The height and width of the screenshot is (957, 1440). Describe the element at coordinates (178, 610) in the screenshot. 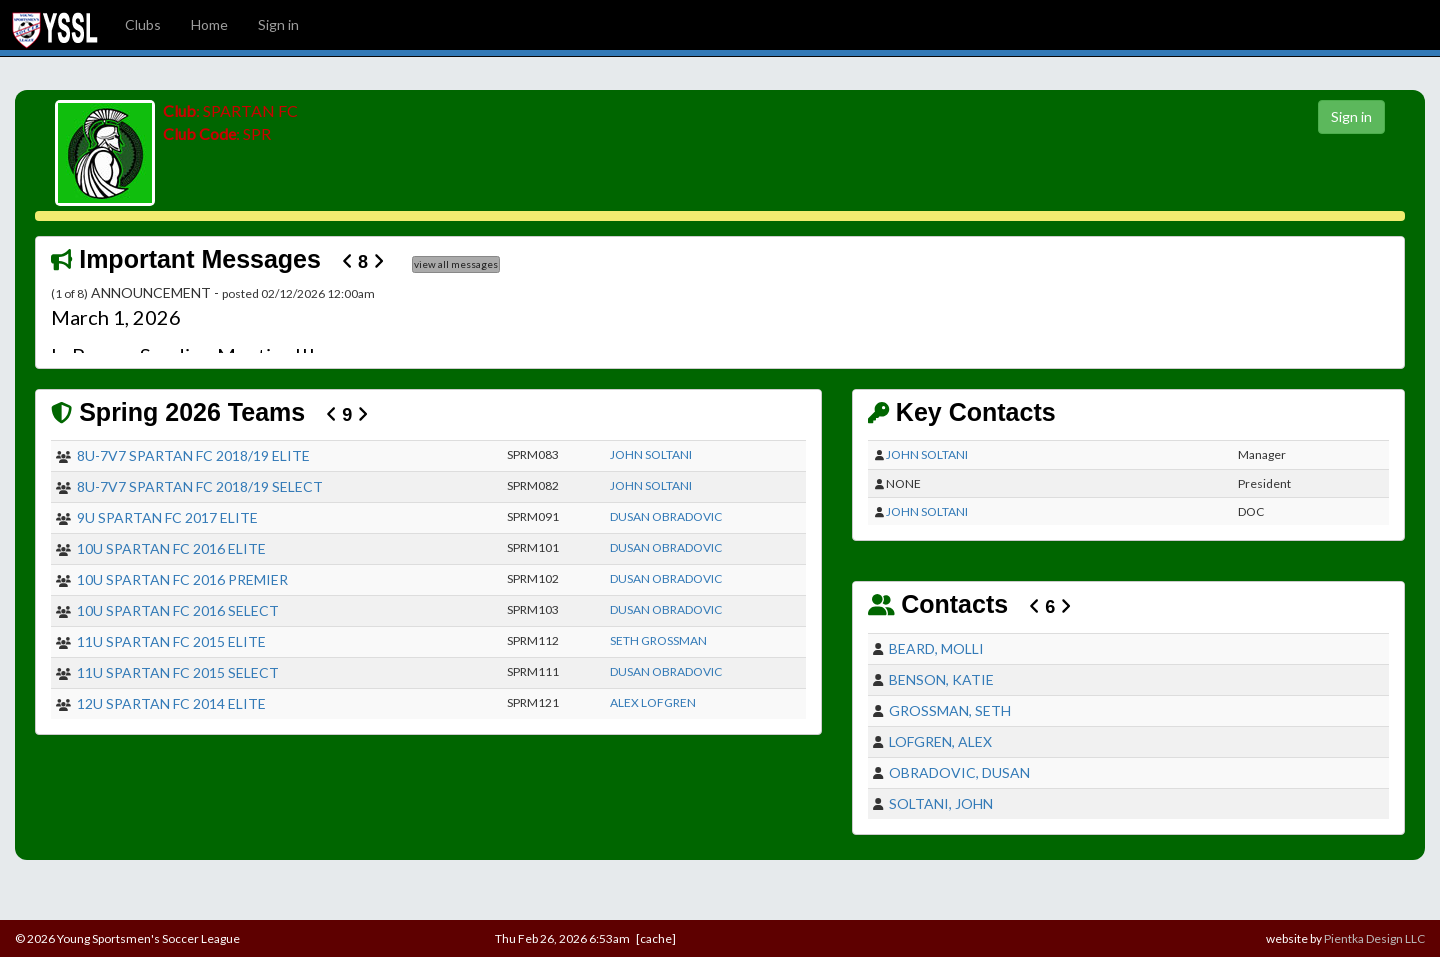

I see `10U SPARTAN FC 2016 SELECT` at that location.